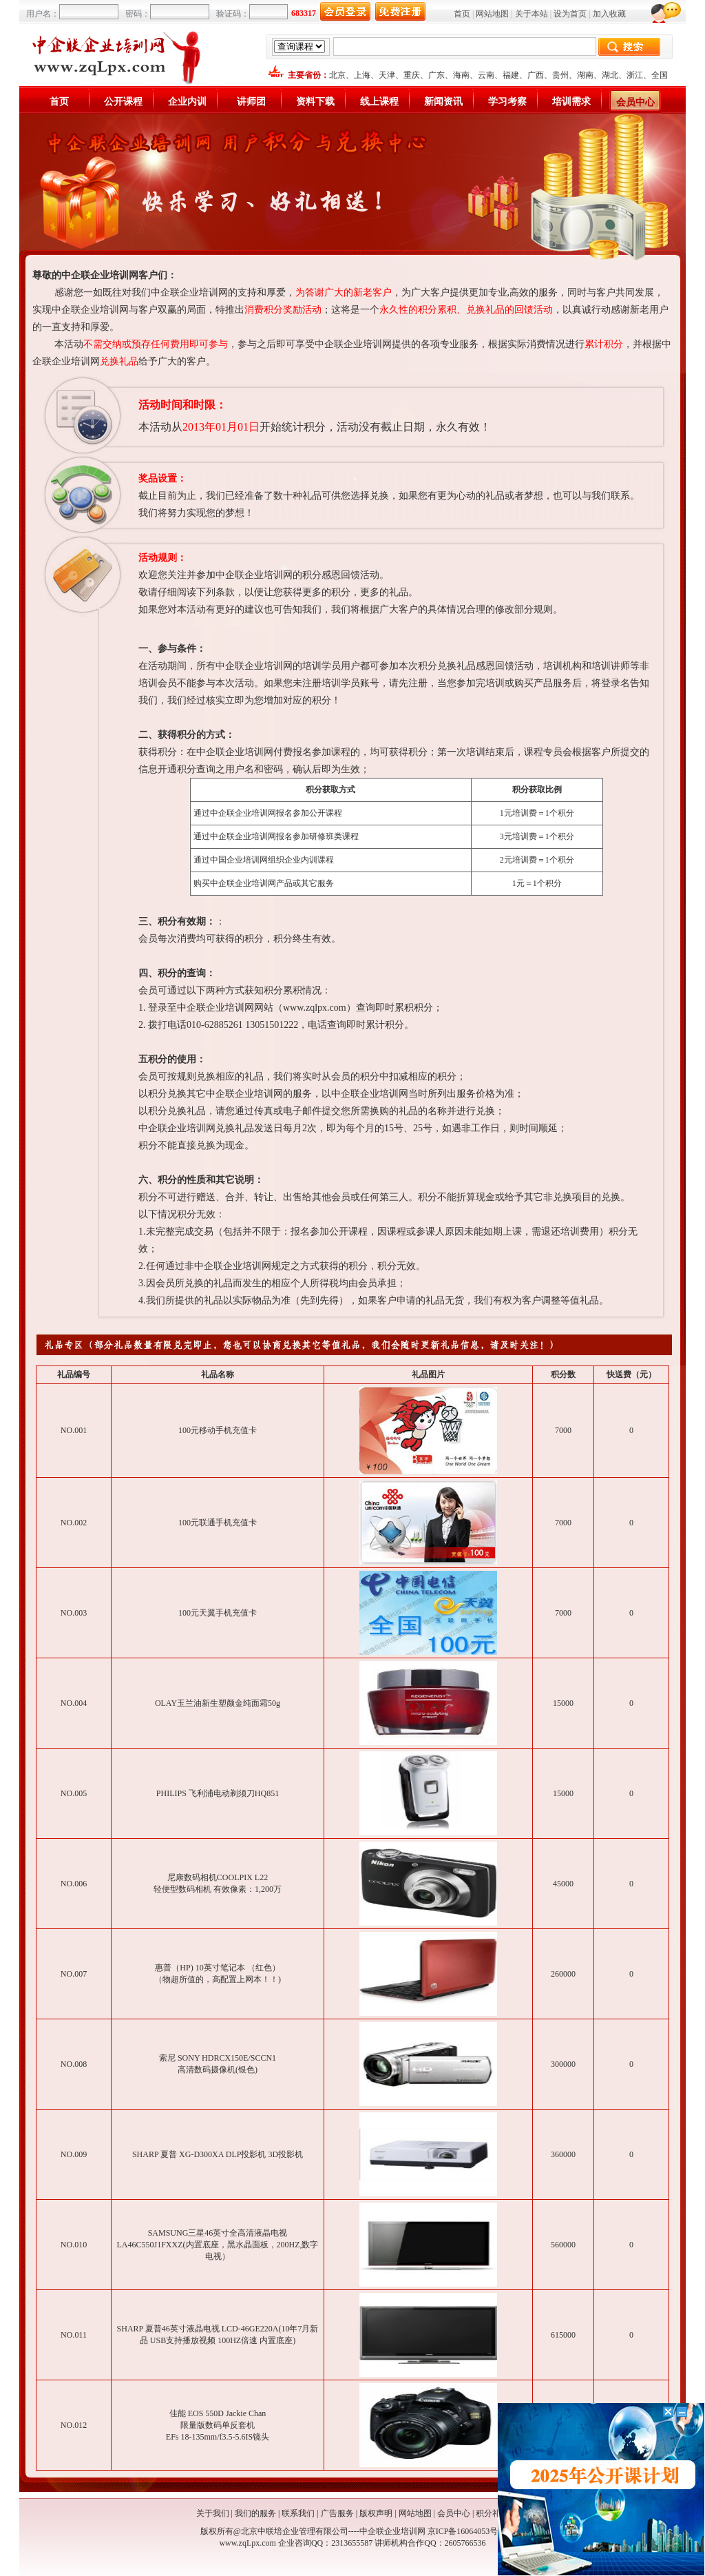 The image size is (705, 2576). I want to click on 公开课程, so click(123, 101).